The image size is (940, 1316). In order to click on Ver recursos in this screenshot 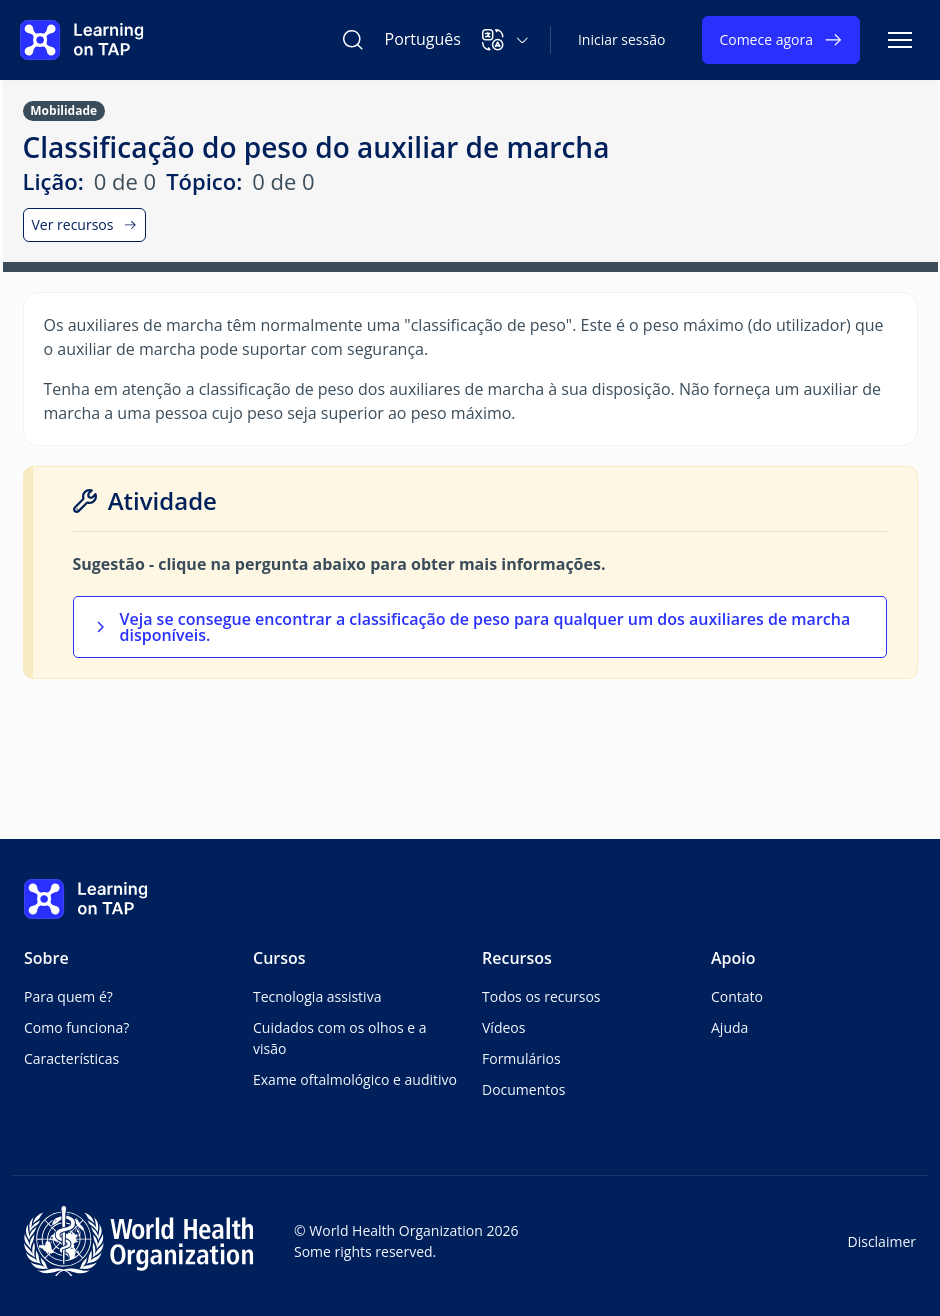, I will do `click(85, 224)`.